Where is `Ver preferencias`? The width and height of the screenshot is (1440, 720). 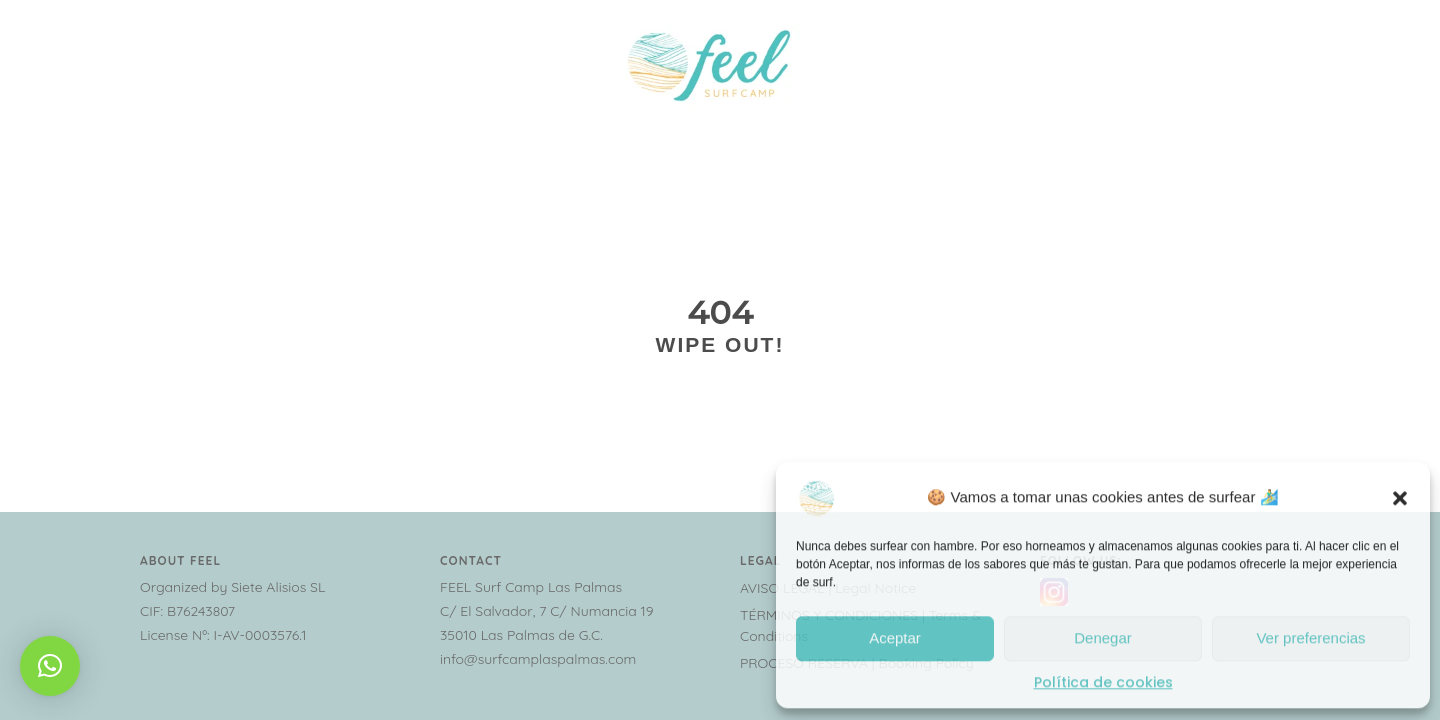 Ver preferencias is located at coordinates (1310, 636).